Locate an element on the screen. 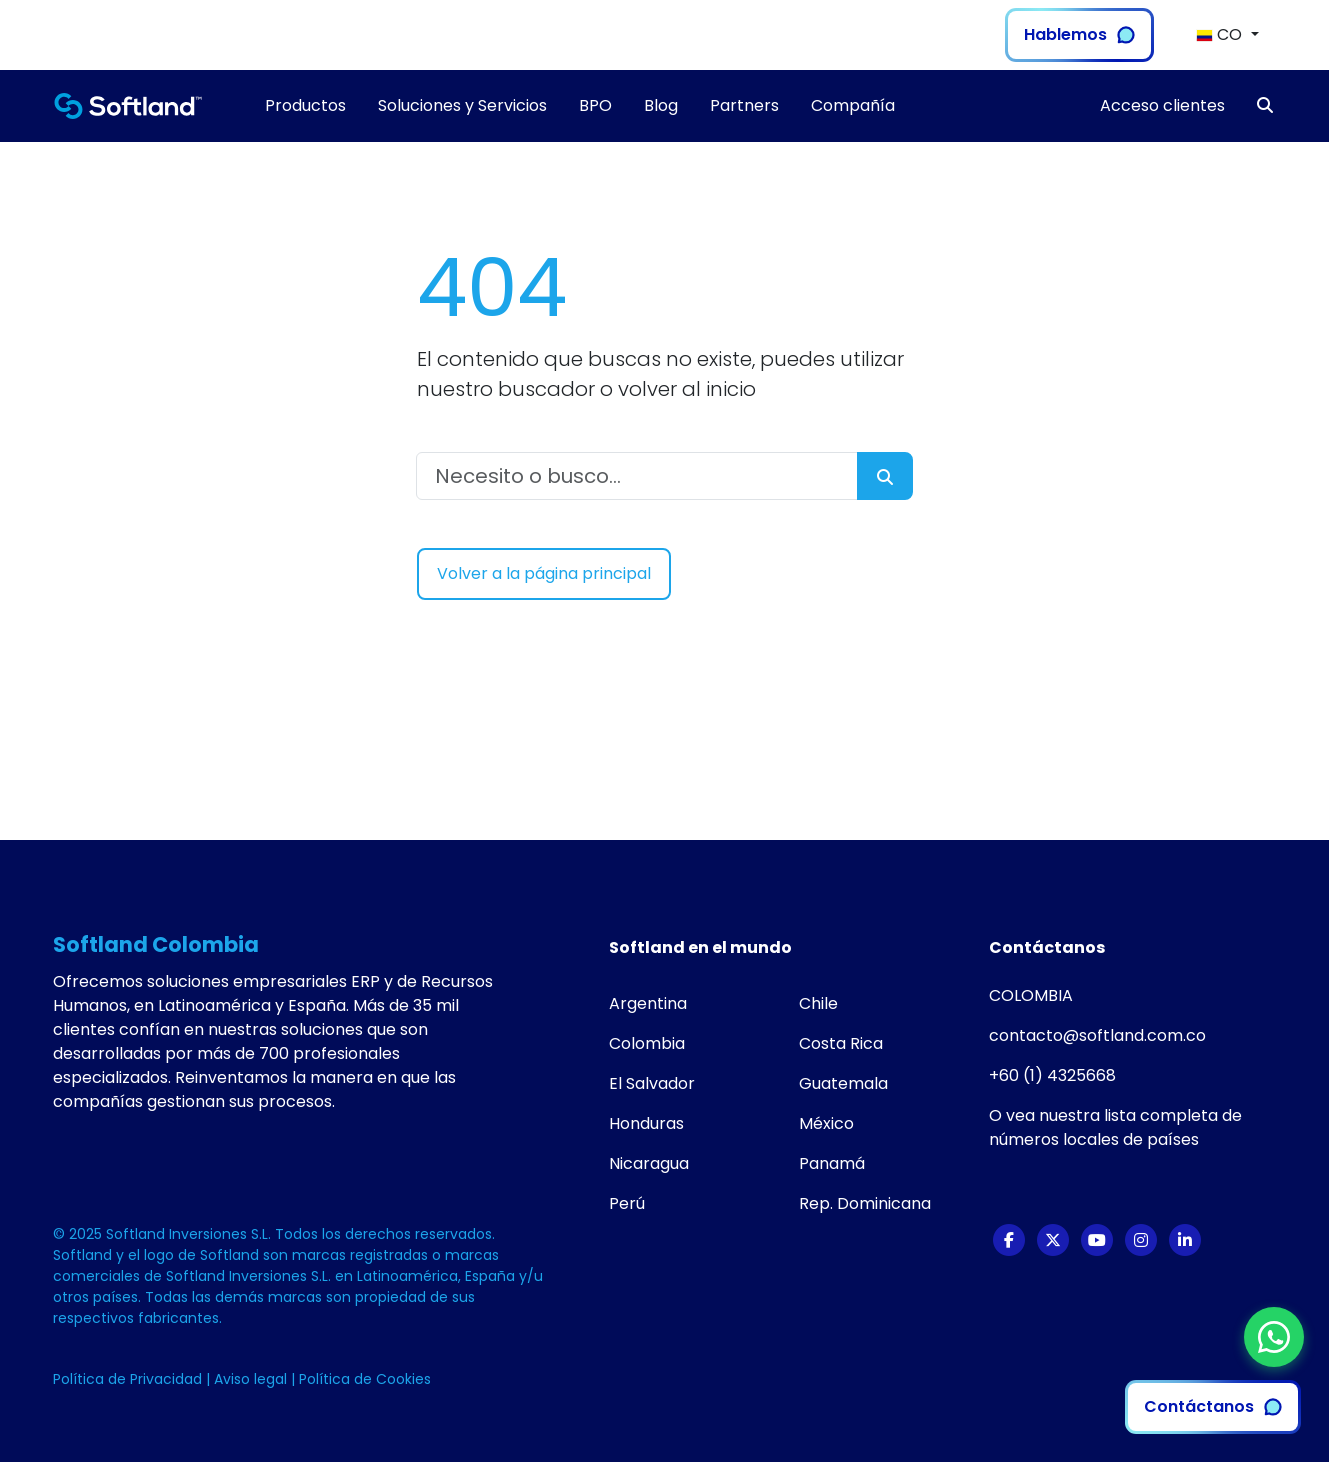  Costa Rica is located at coordinates (841, 1043).